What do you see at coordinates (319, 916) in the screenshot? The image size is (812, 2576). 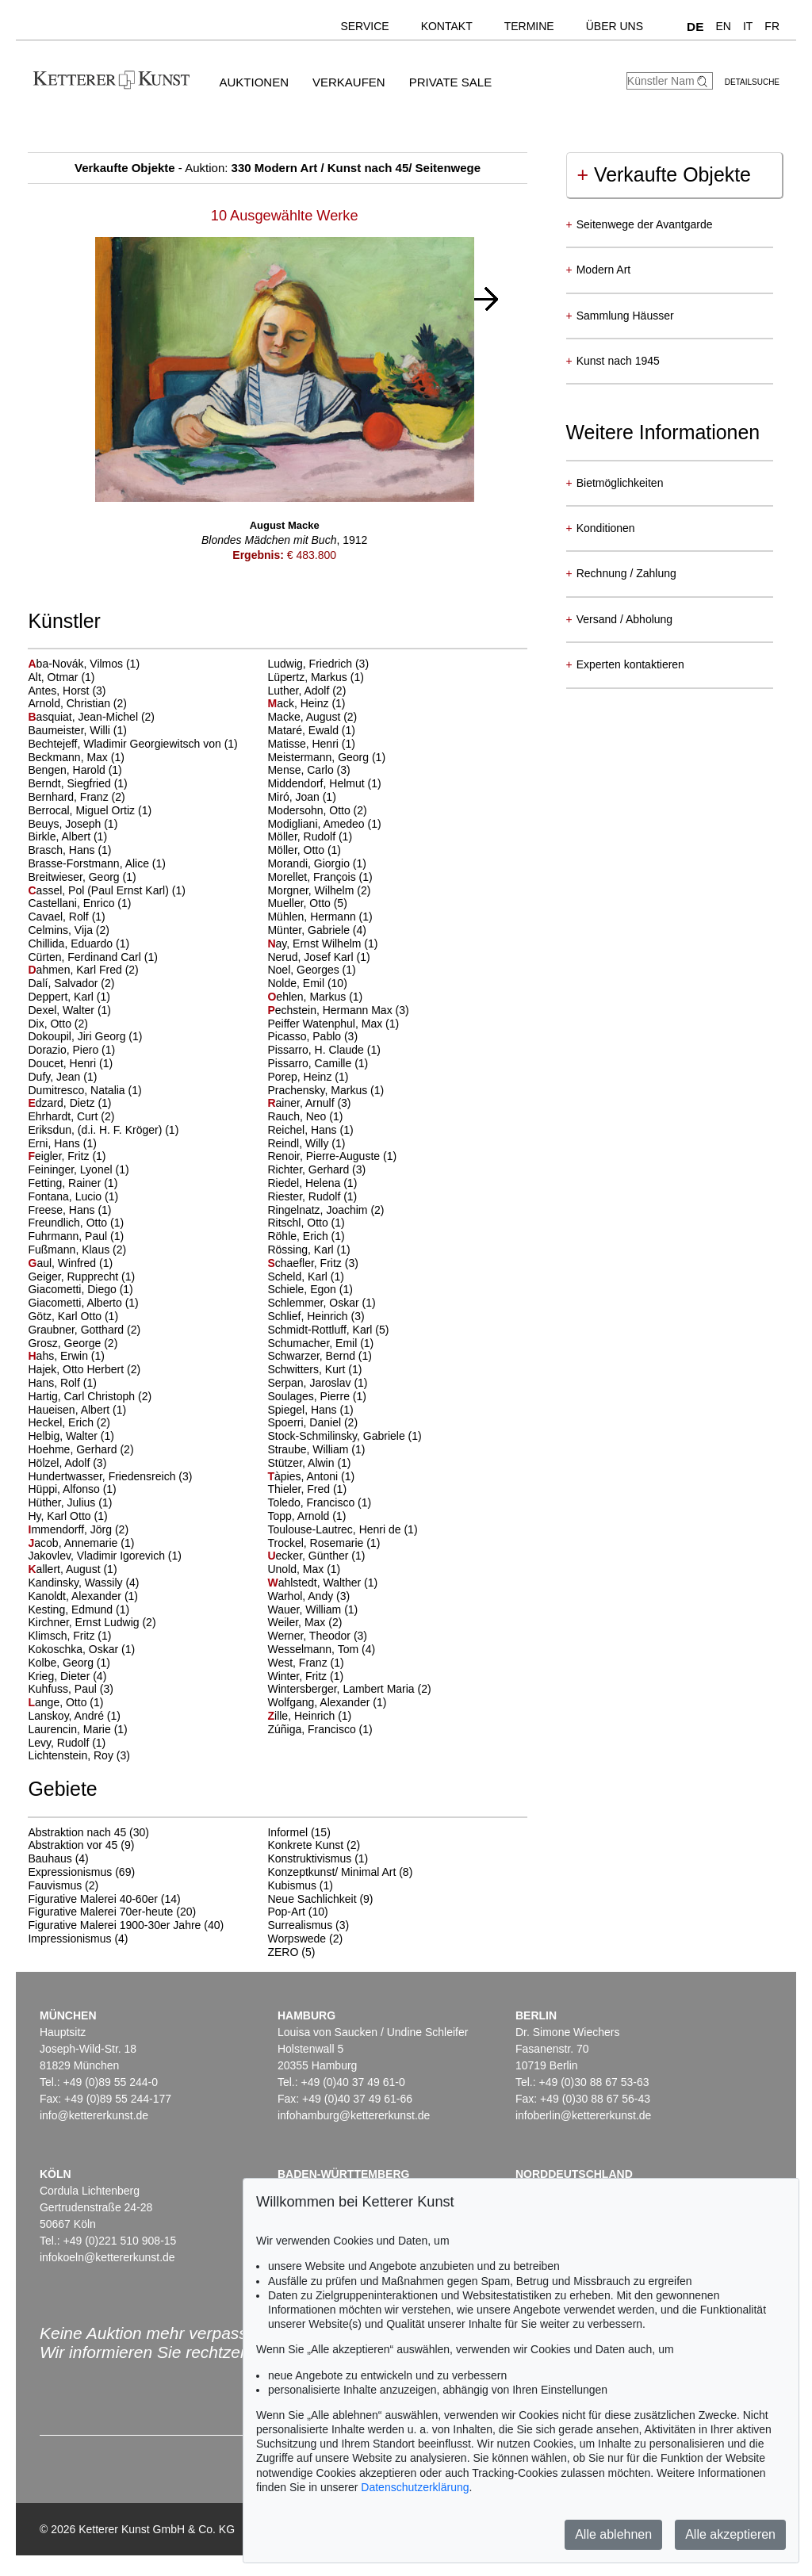 I see `Mühlen, Hermann (1)` at bounding box center [319, 916].